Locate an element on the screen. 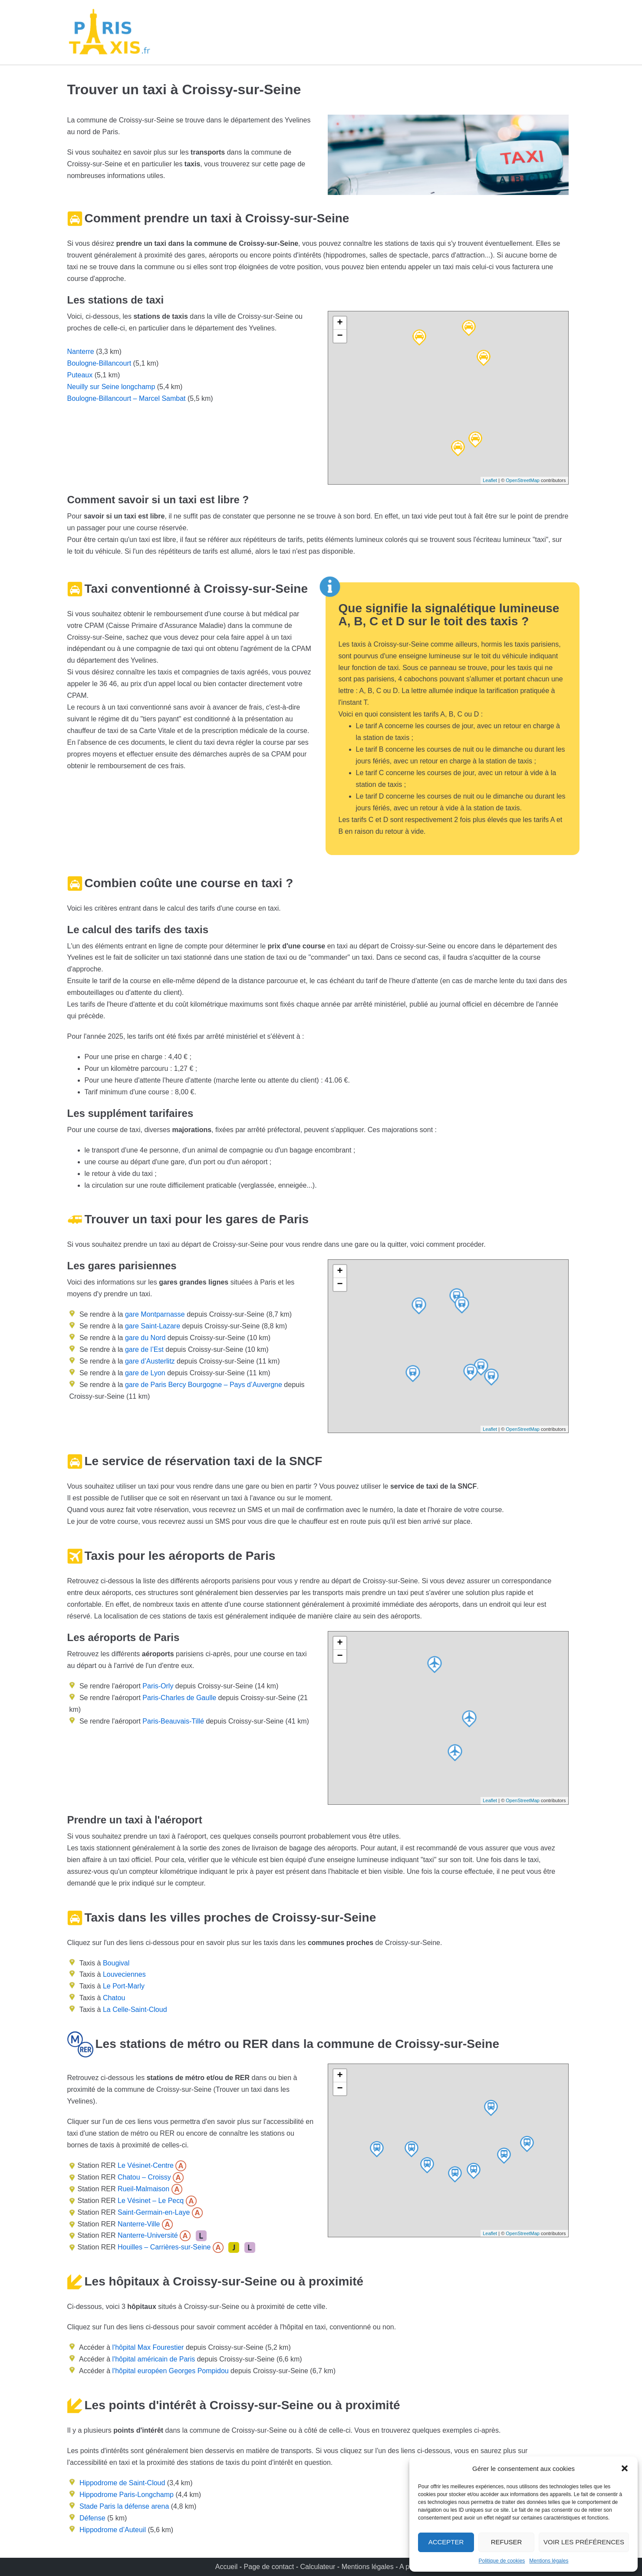 The width and height of the screenshot is (642, 2576). gare de l’Est is located at coordinates (143, 1349).